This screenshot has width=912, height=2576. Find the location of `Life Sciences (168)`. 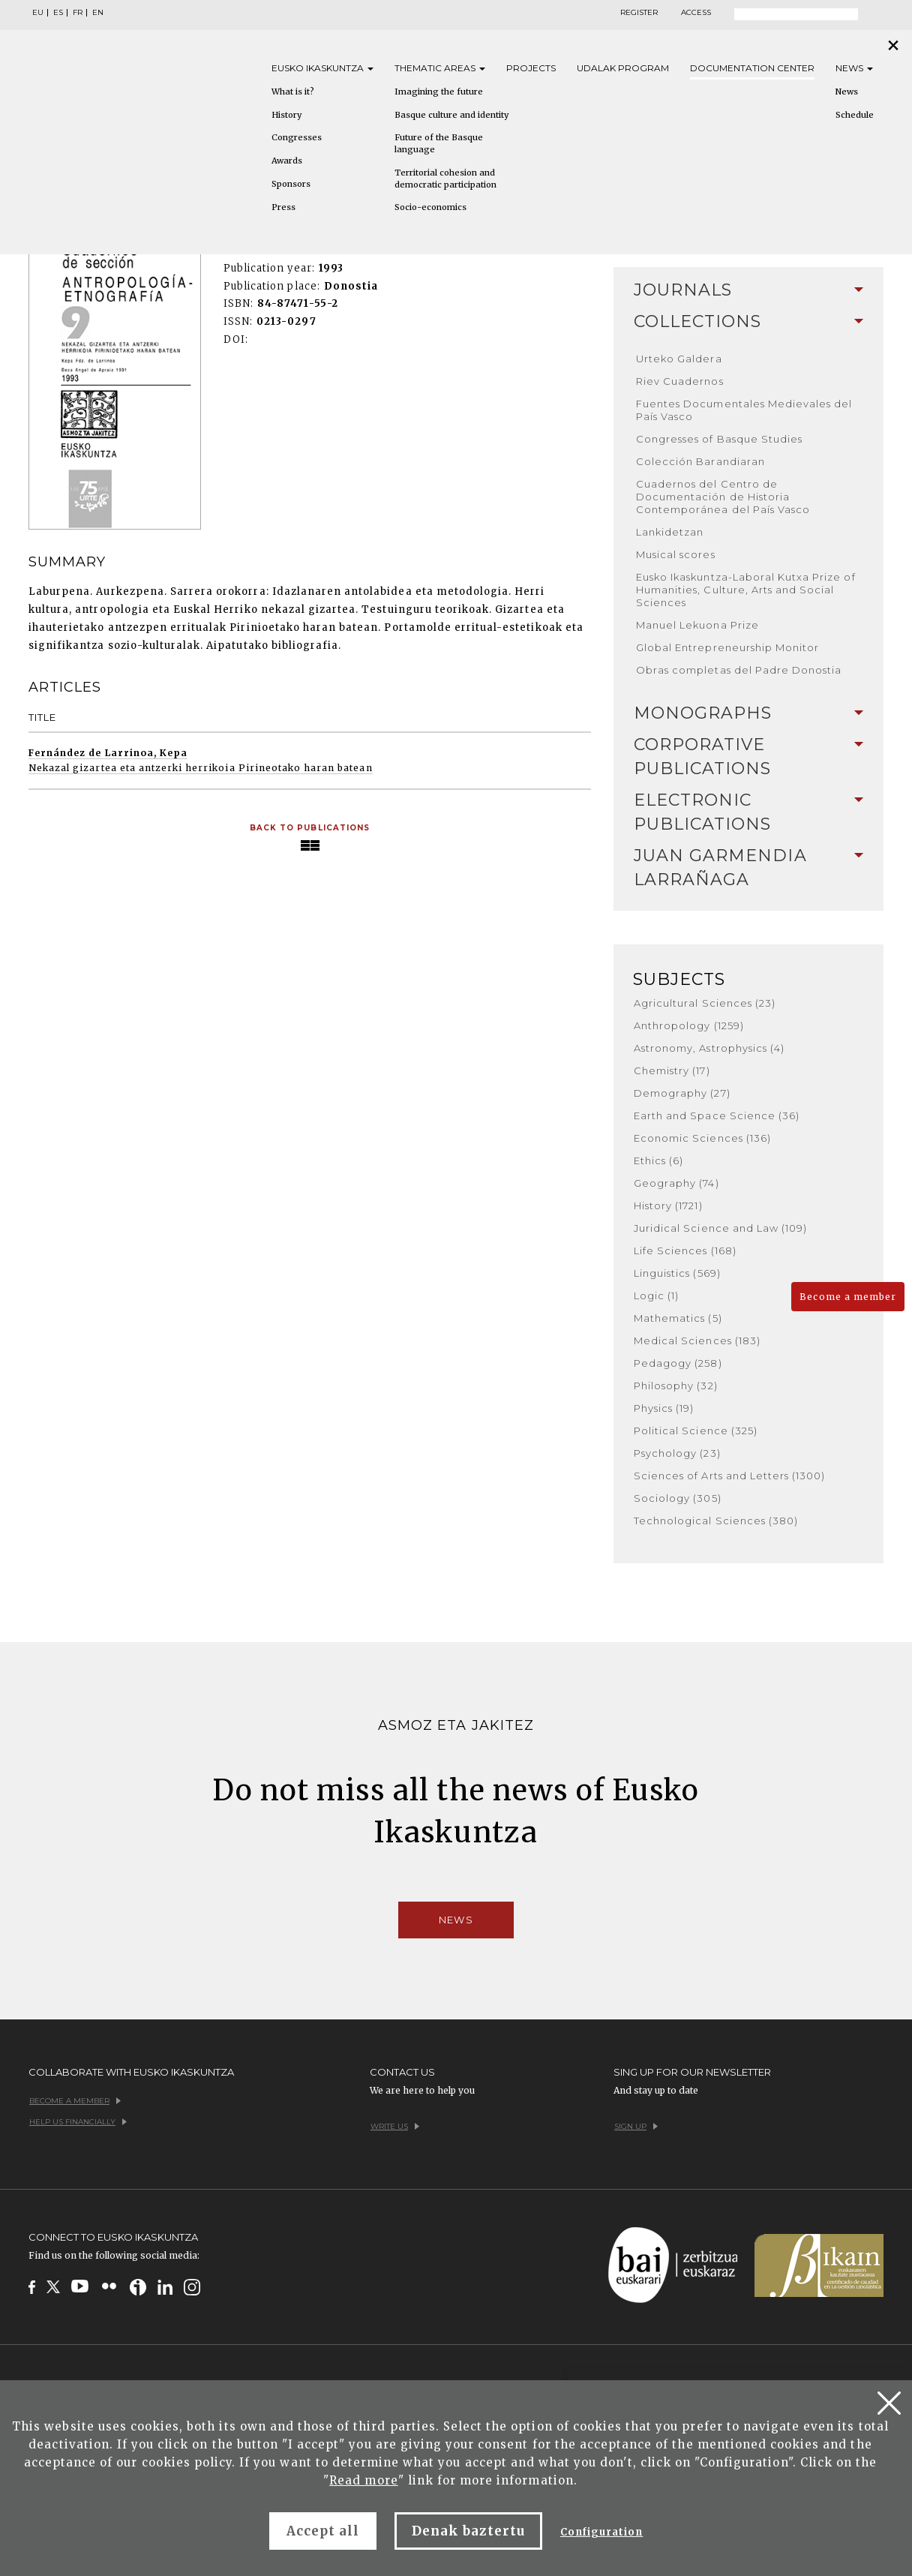

Life Sciences (168) is located at coordinates (685, 1250).